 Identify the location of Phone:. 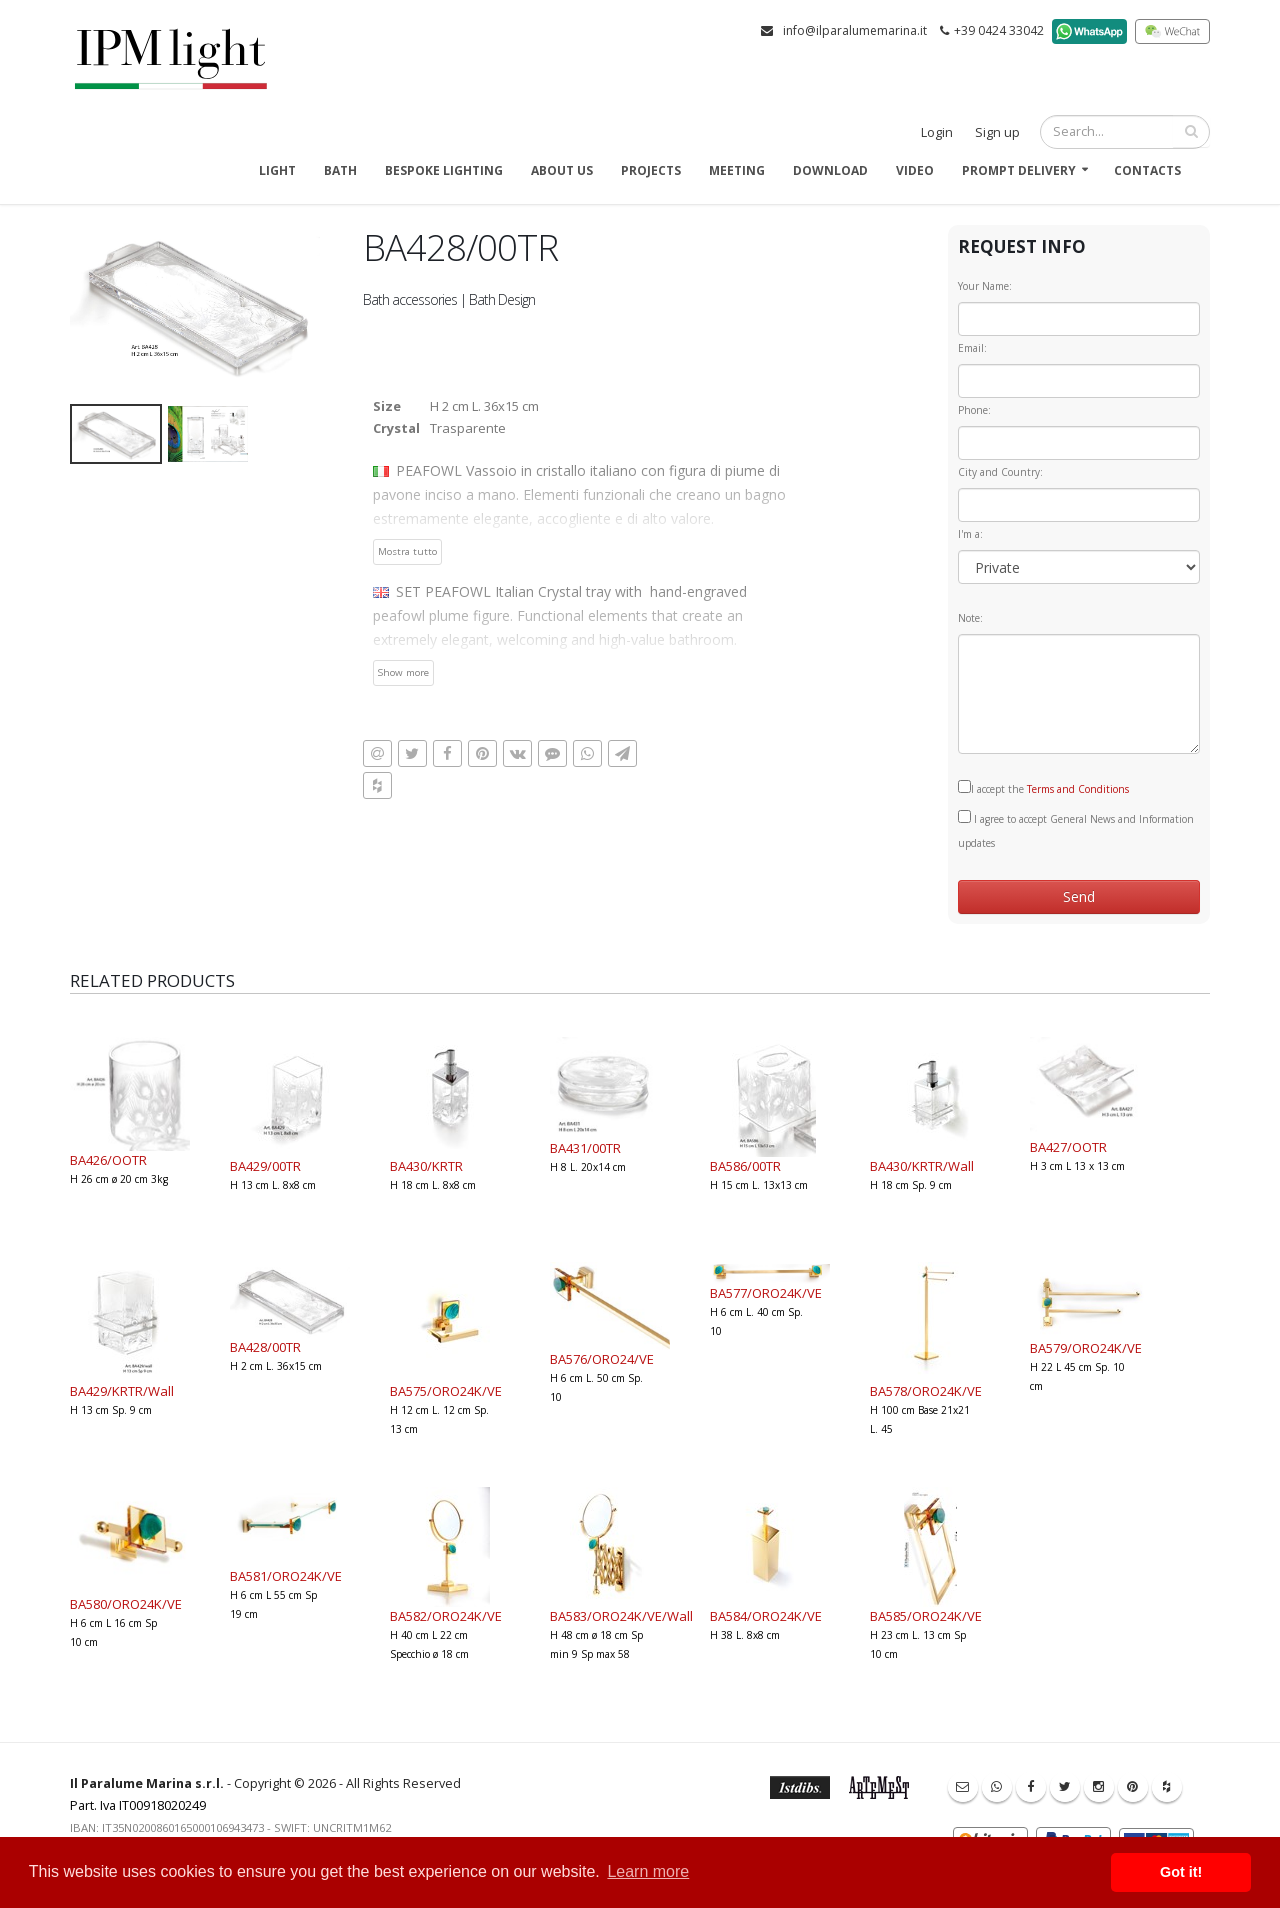
(974, 410).